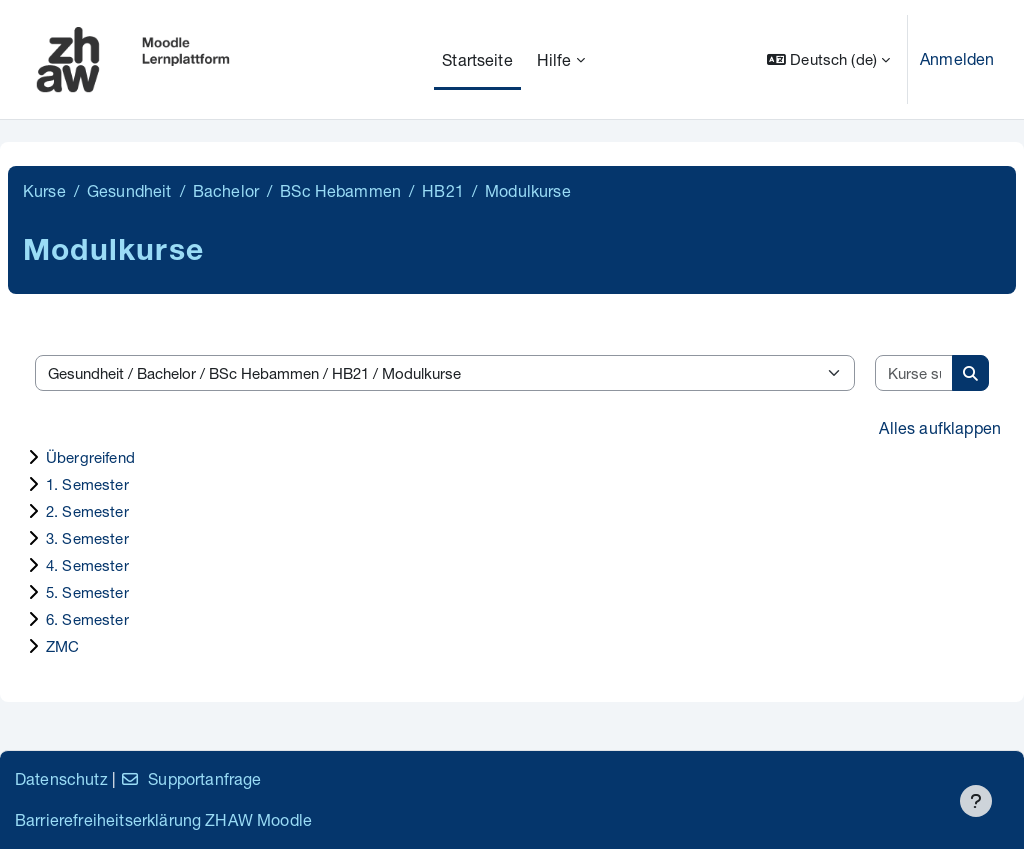 This screenshot has height=849, width=1024. What do you see at coordinates (914, 373) in the screenshot?
I see `[Kurse suchen]` at bounding box center [914, 373].